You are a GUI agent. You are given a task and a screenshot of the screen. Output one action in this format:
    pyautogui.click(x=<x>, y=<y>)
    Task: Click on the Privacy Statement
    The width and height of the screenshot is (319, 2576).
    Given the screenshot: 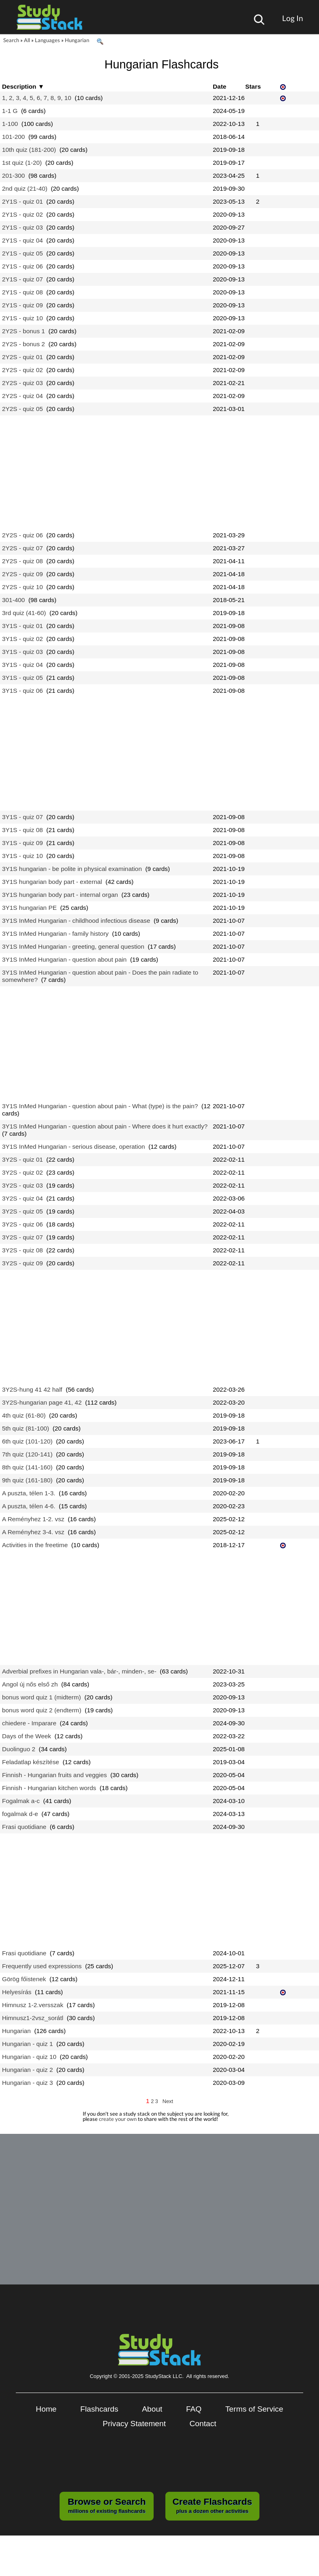 What is the action you would take?
    pyautogui.click(x=134, y=2423)
    